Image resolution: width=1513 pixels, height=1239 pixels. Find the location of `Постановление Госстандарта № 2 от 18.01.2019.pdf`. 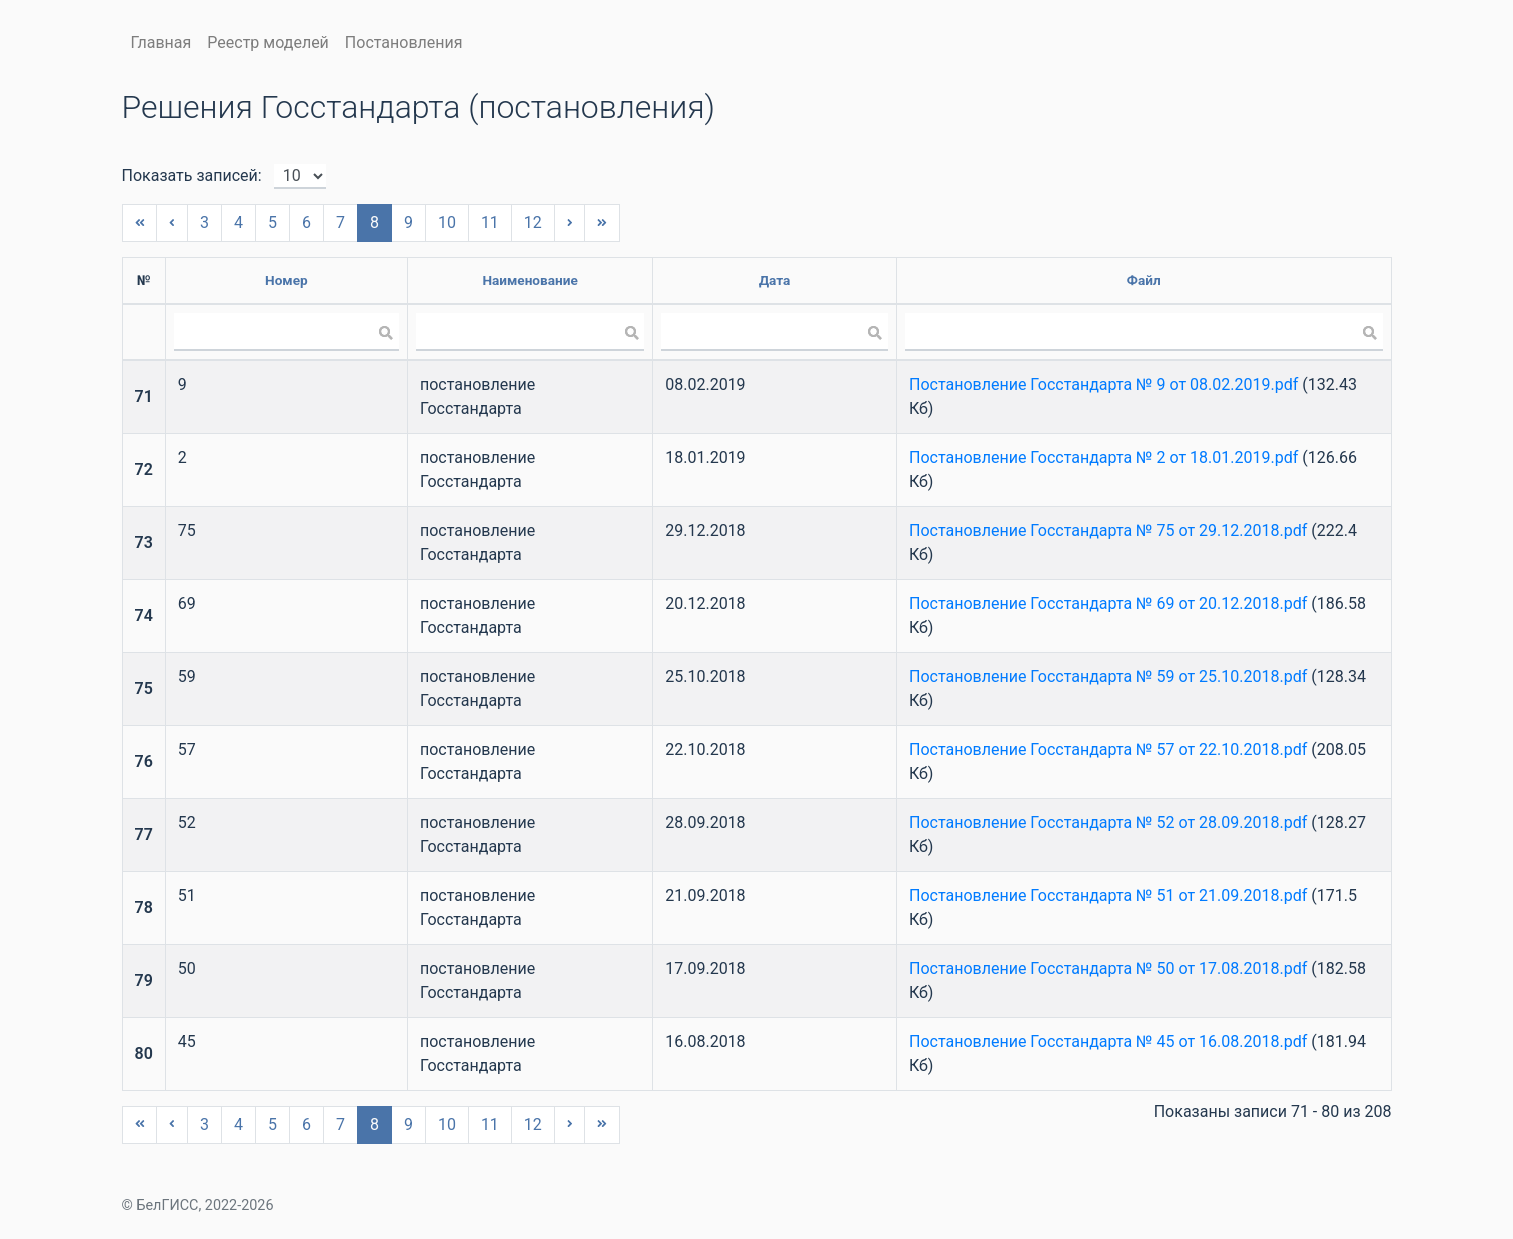

Постановление Госстандарта № 2 от 18.01.2019.pdf is located at coordinates (1103, 457).